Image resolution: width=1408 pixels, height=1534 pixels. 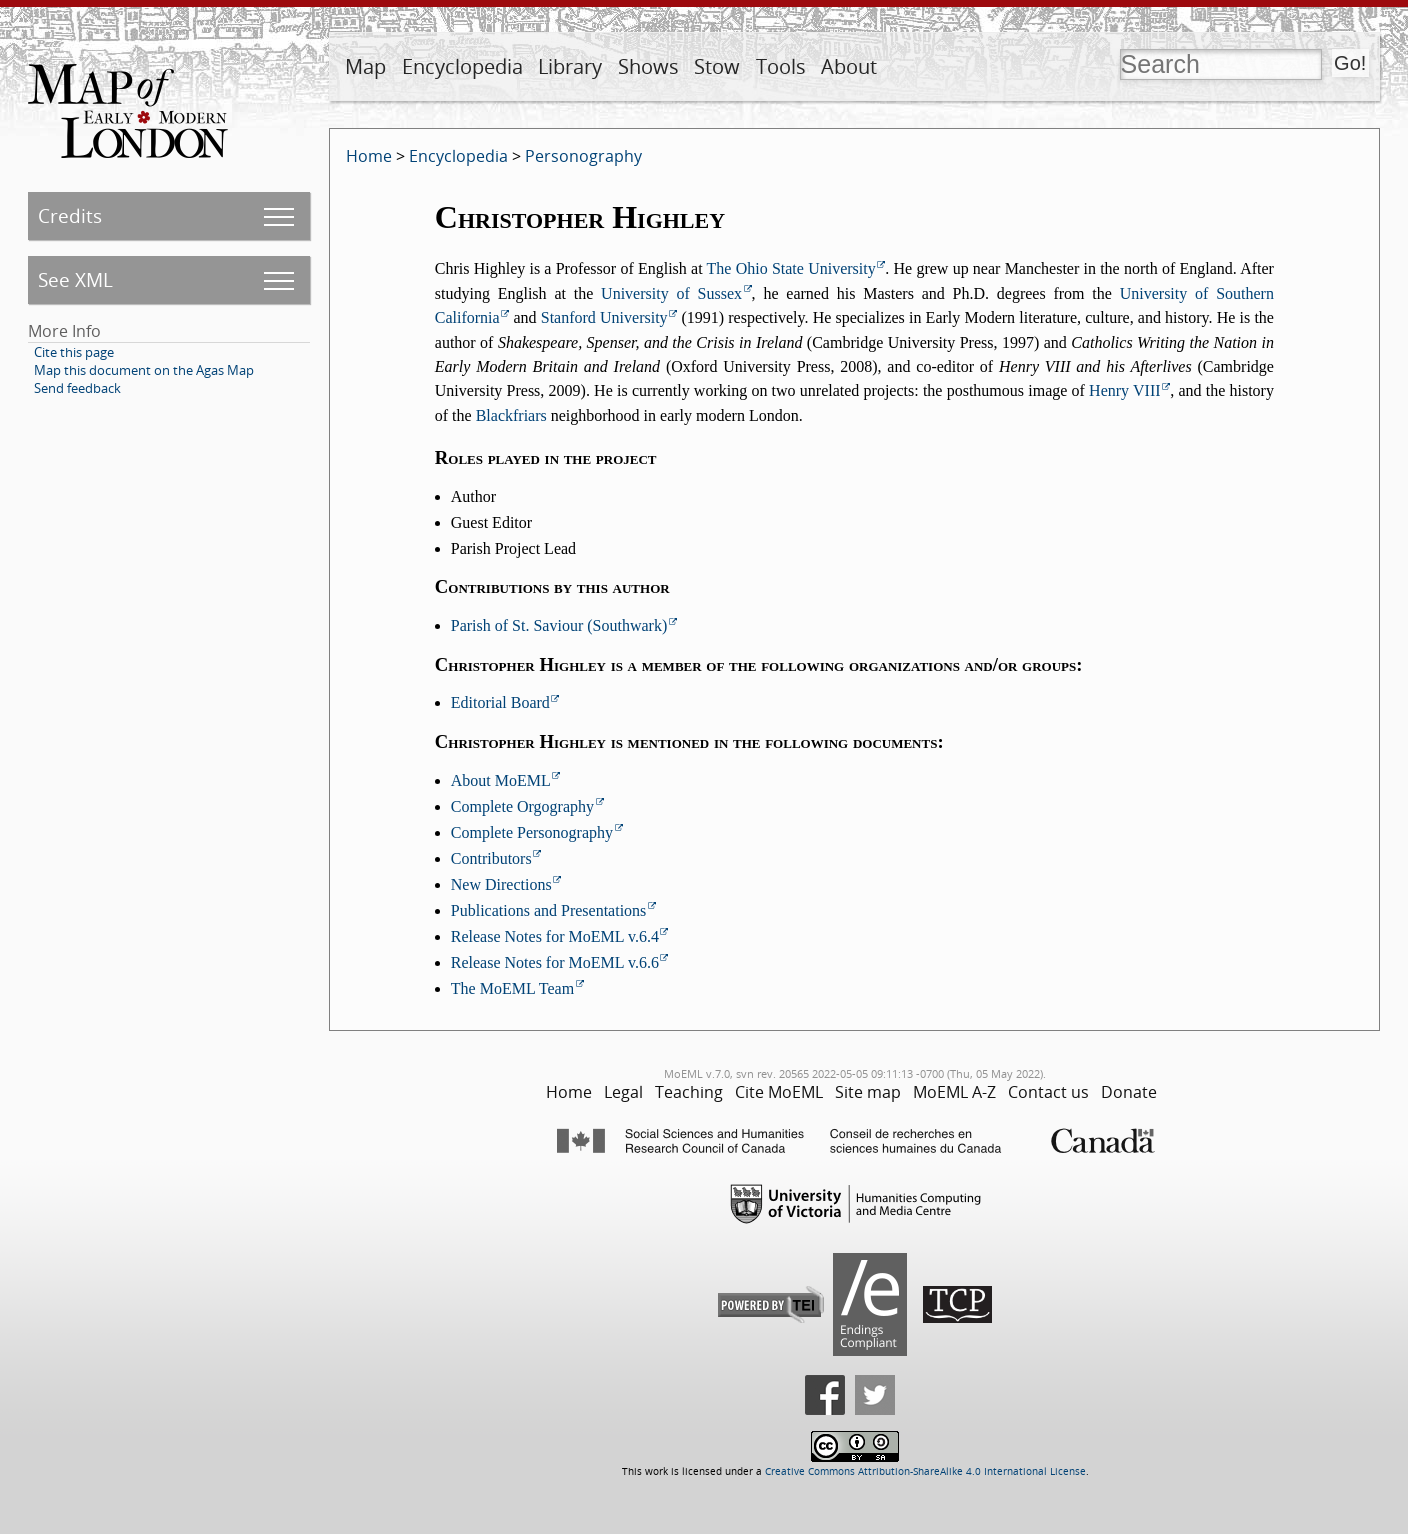 I want to click on Legal, so click(x=623, y=1092).